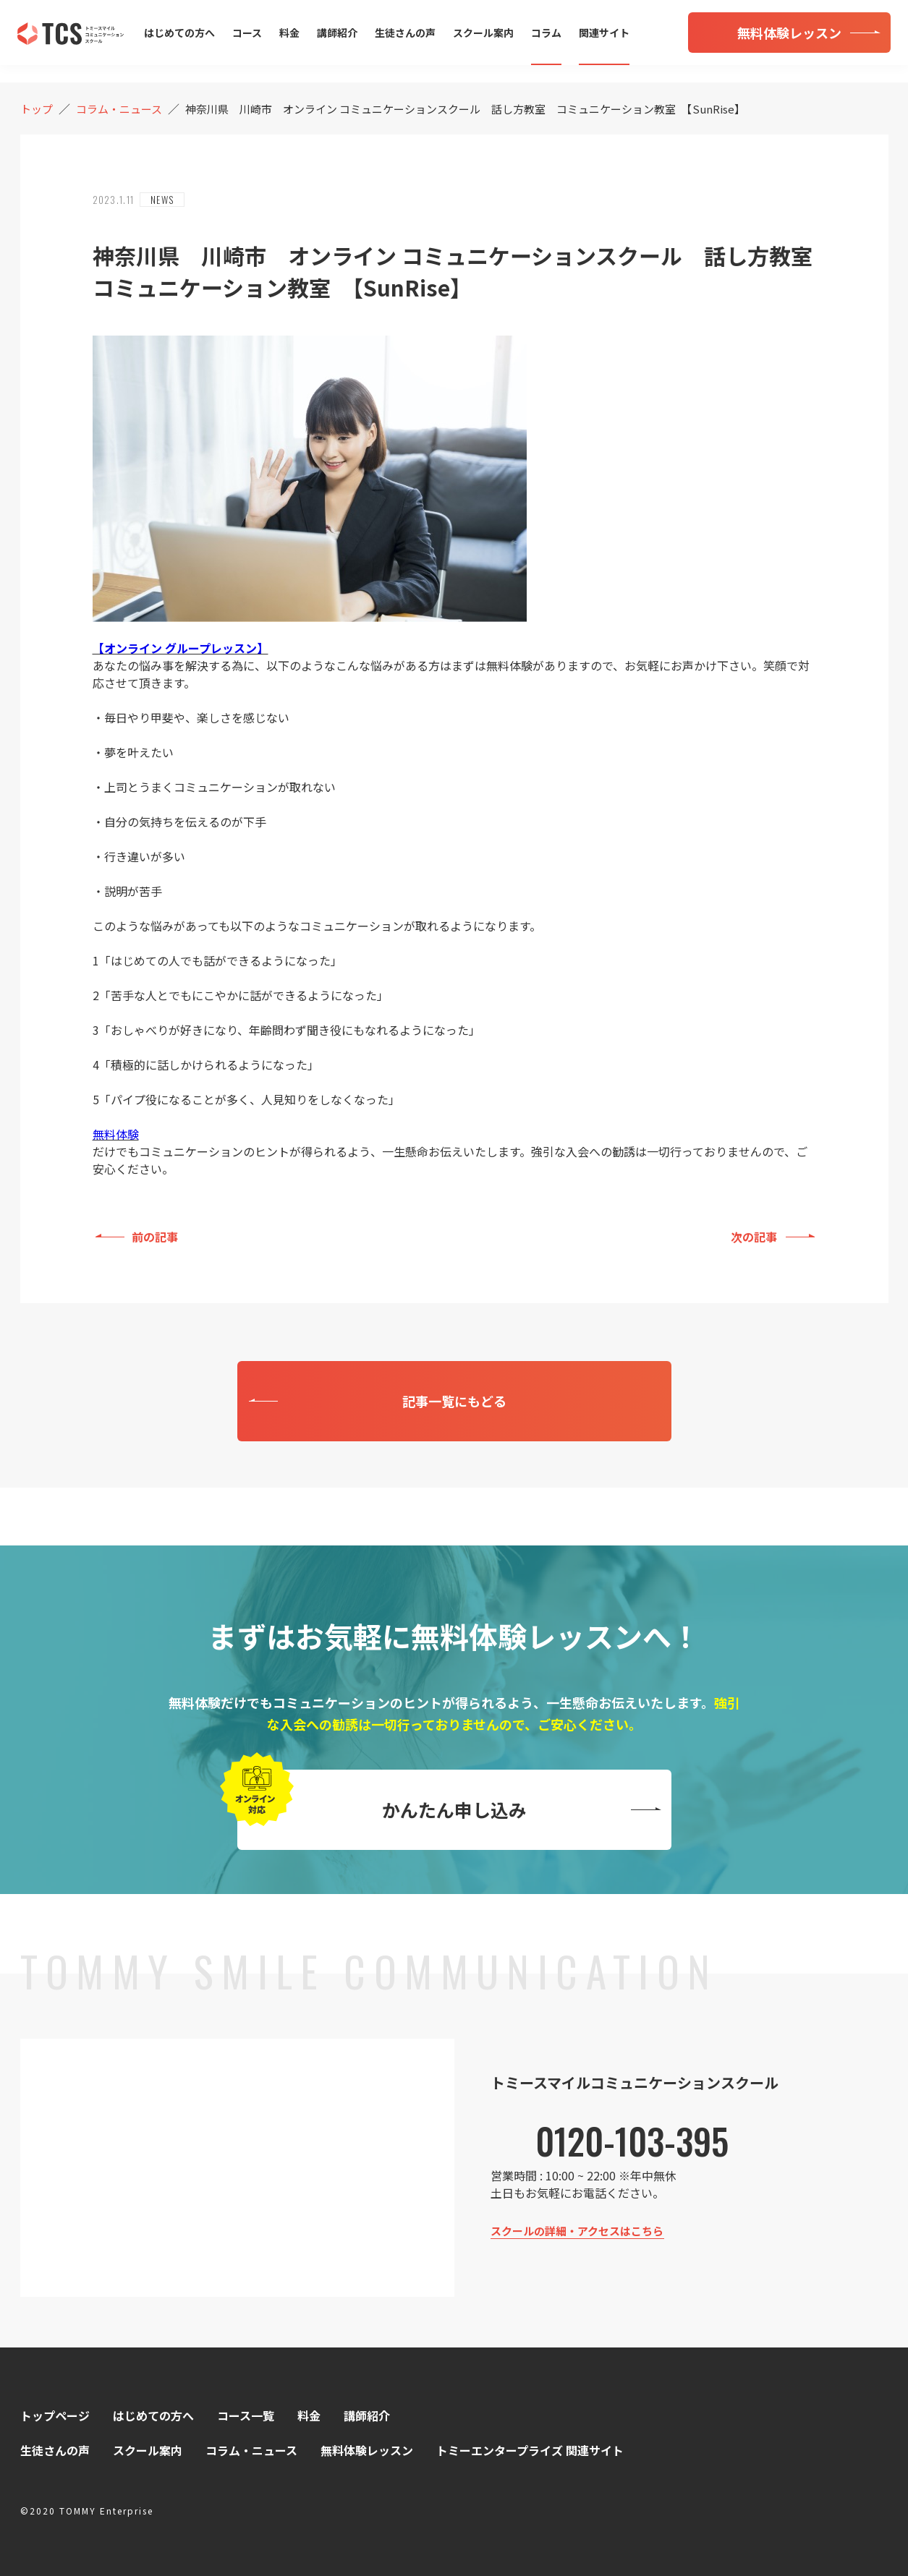 The image size is (908, 2576). What do you see at coordinates (337, 32) in the screenshot?
I see `講師紹介` at bounding box center [337, 32].